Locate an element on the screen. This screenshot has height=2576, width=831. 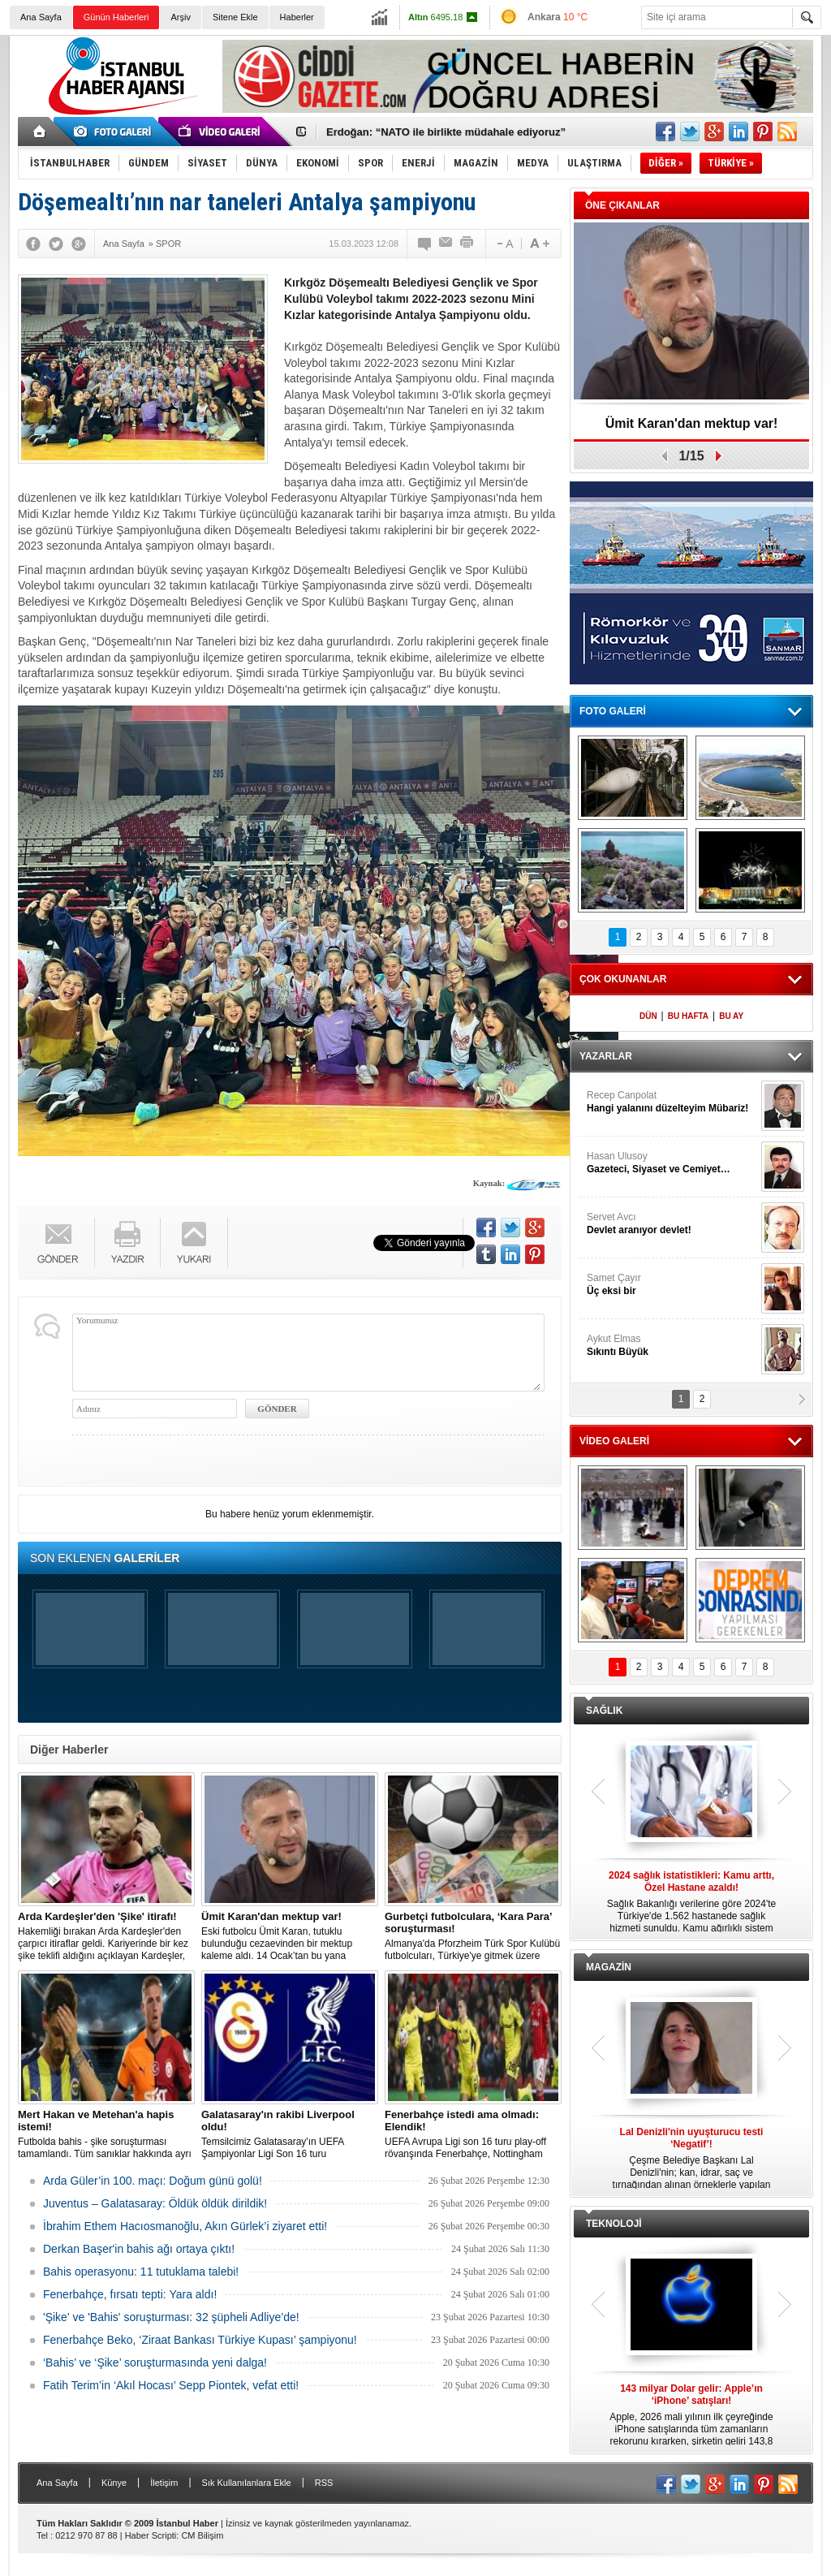
Erdoğan: “NATO ile birlikte müdahale ediyoruz” is located at coordinates (446, 132).